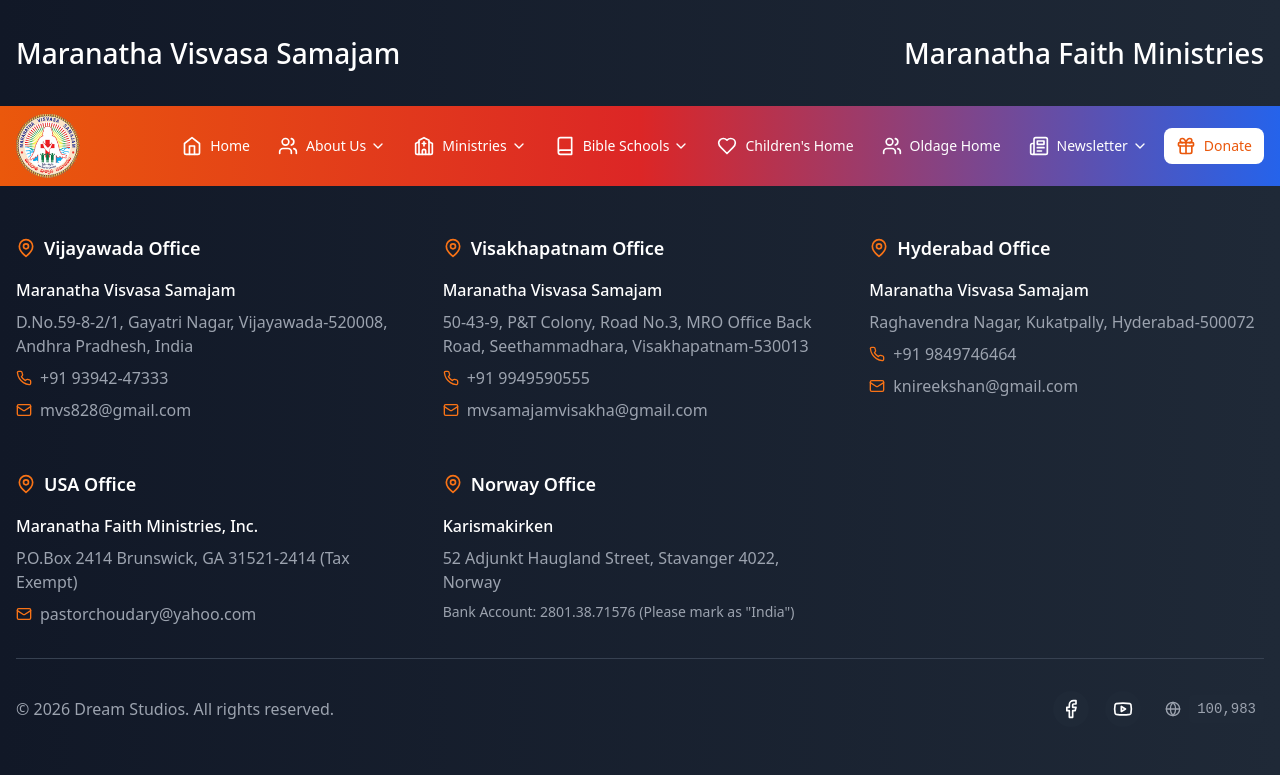 This screenshot has width=1280, height=775. What do you see at coordinates (115, 410) in the screenshot?
I see `mvs828@gmail.com` at bounding box center [115, 410].